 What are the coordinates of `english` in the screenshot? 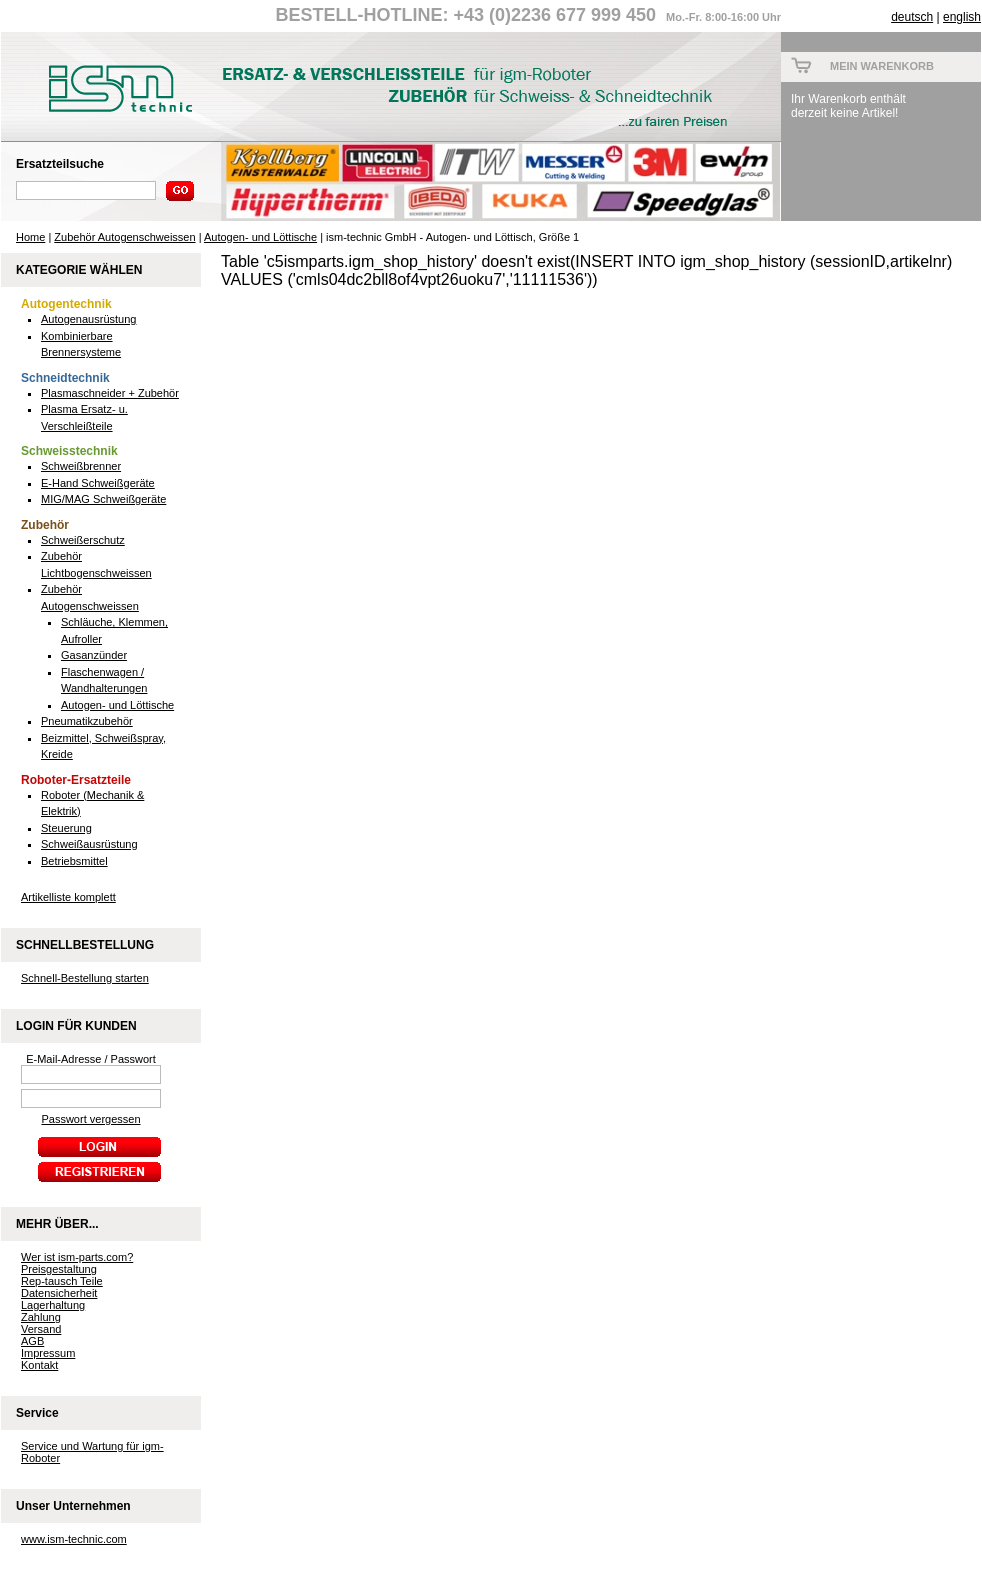 It's located at (962, 17).